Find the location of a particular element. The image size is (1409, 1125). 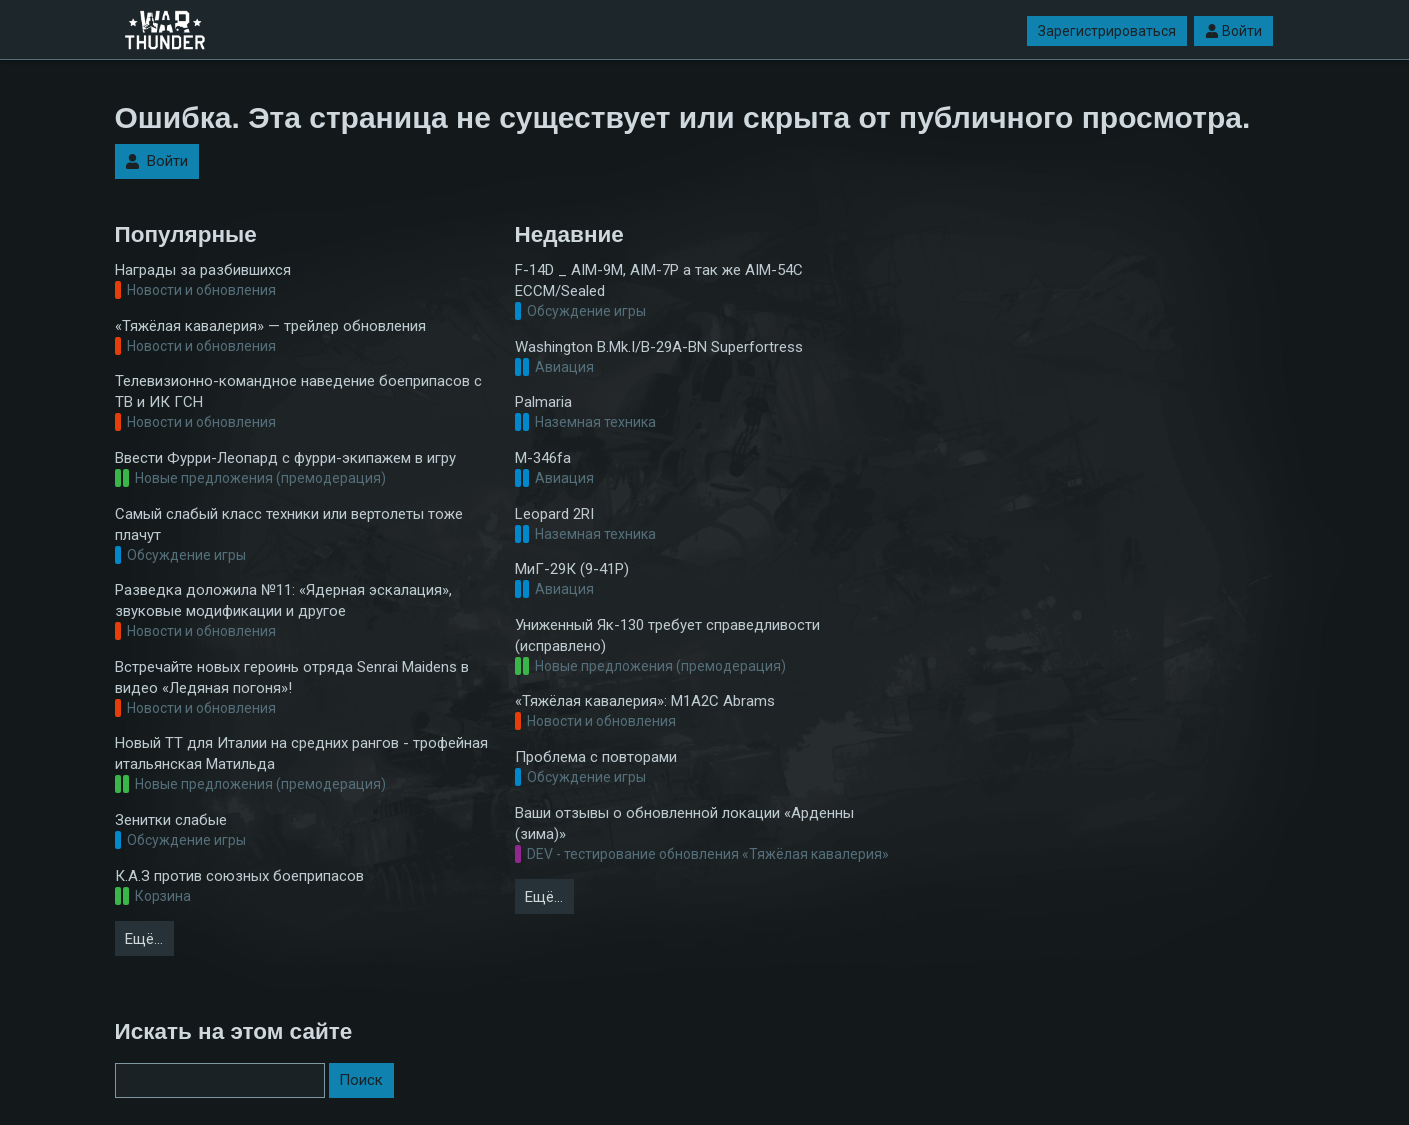

F-14D _ AIM-9M, AIM-7P а так же AIM-54C ECCM/Sealed is located at coordinates (659, 280).